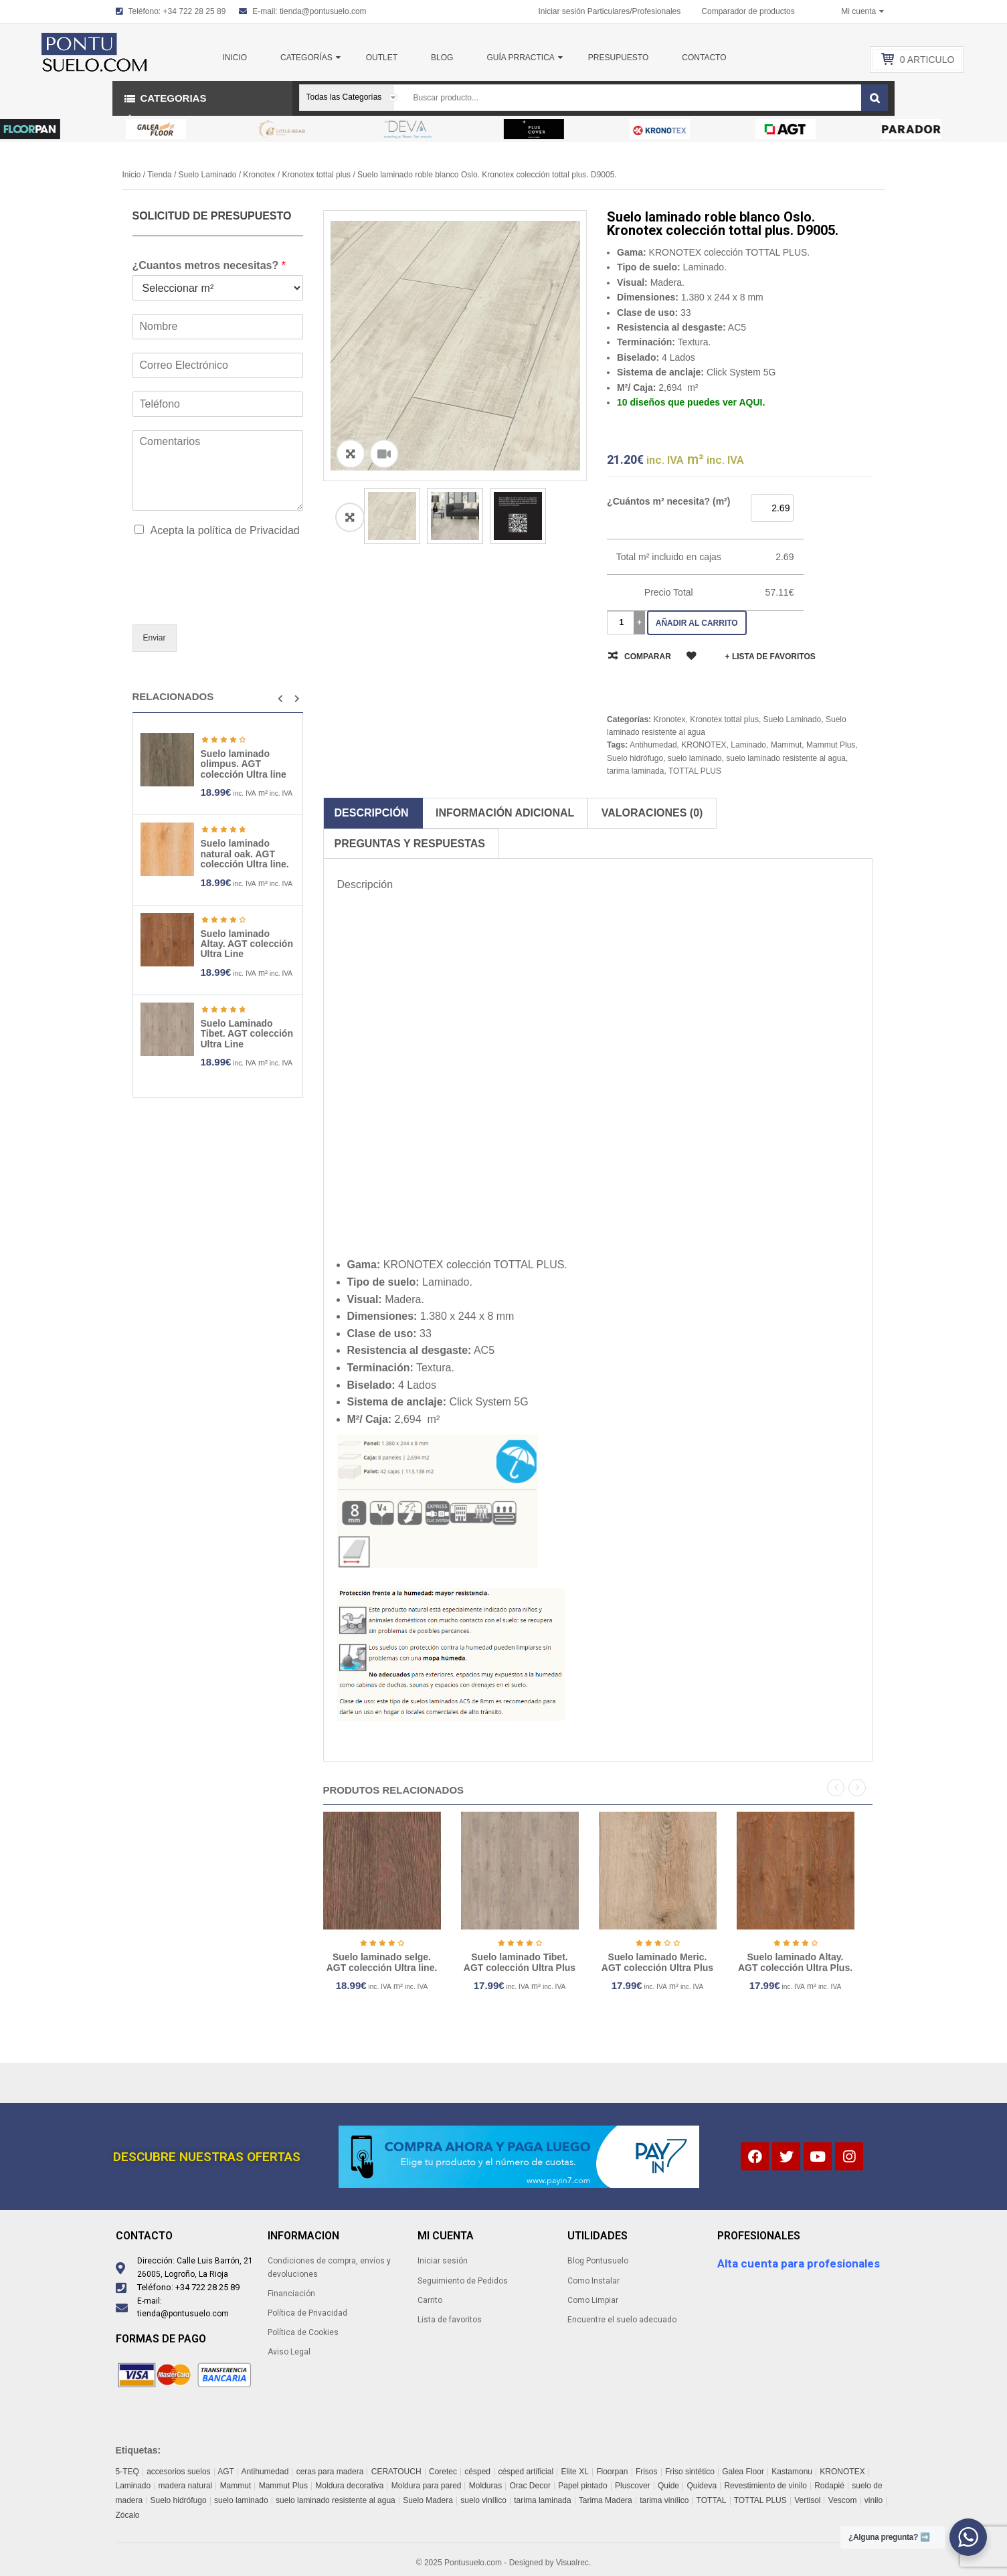  Describe the element at coordinates (410, 843) in the screenshot. I see `Preguntas y respuestas` at that location.